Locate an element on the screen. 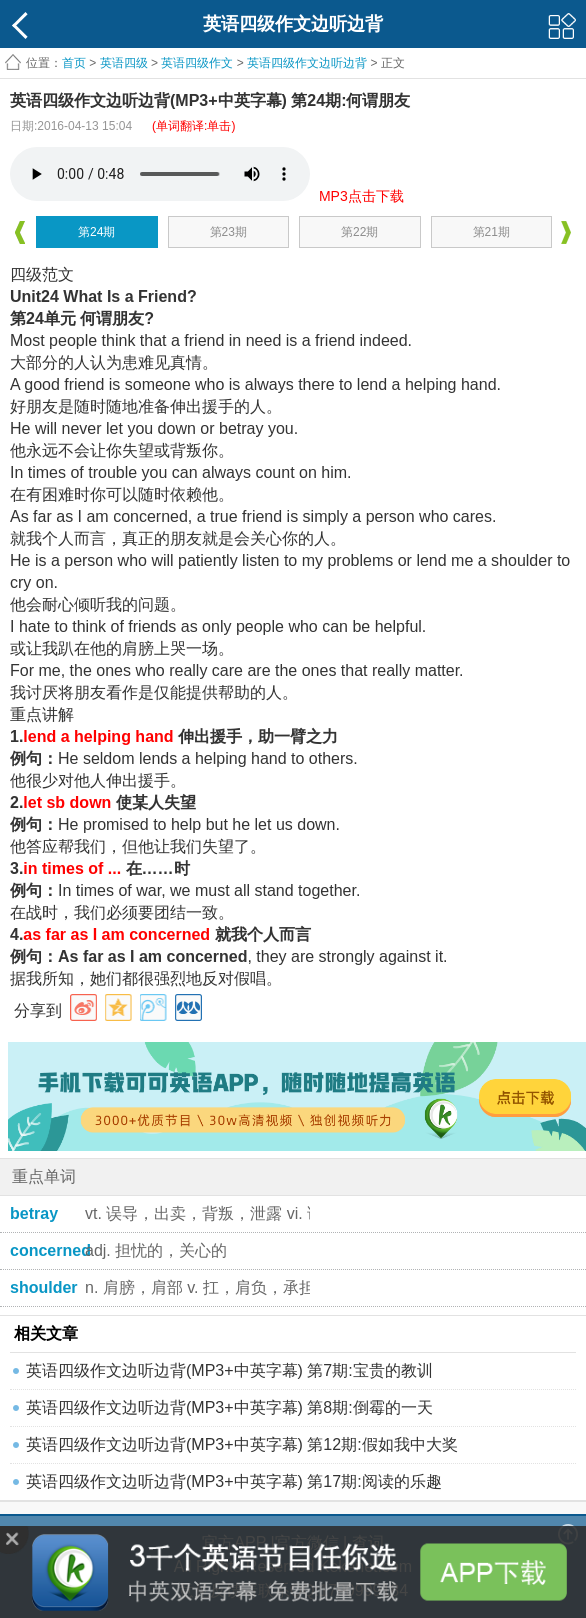 This screenshot has height=1618, width=586. 第23期 is located at coordinates (228, 232).